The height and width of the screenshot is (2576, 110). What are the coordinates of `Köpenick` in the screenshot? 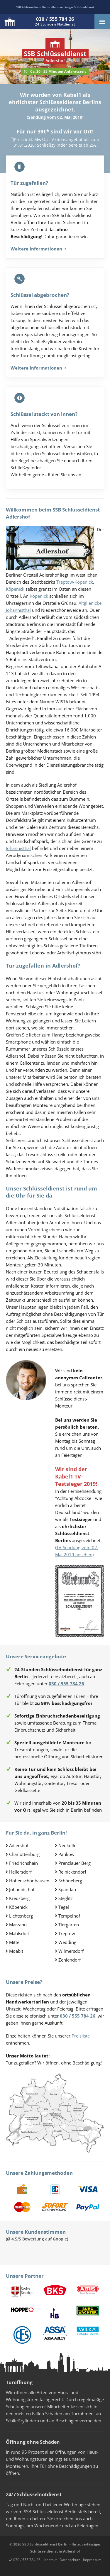 It's located at (84, 582).